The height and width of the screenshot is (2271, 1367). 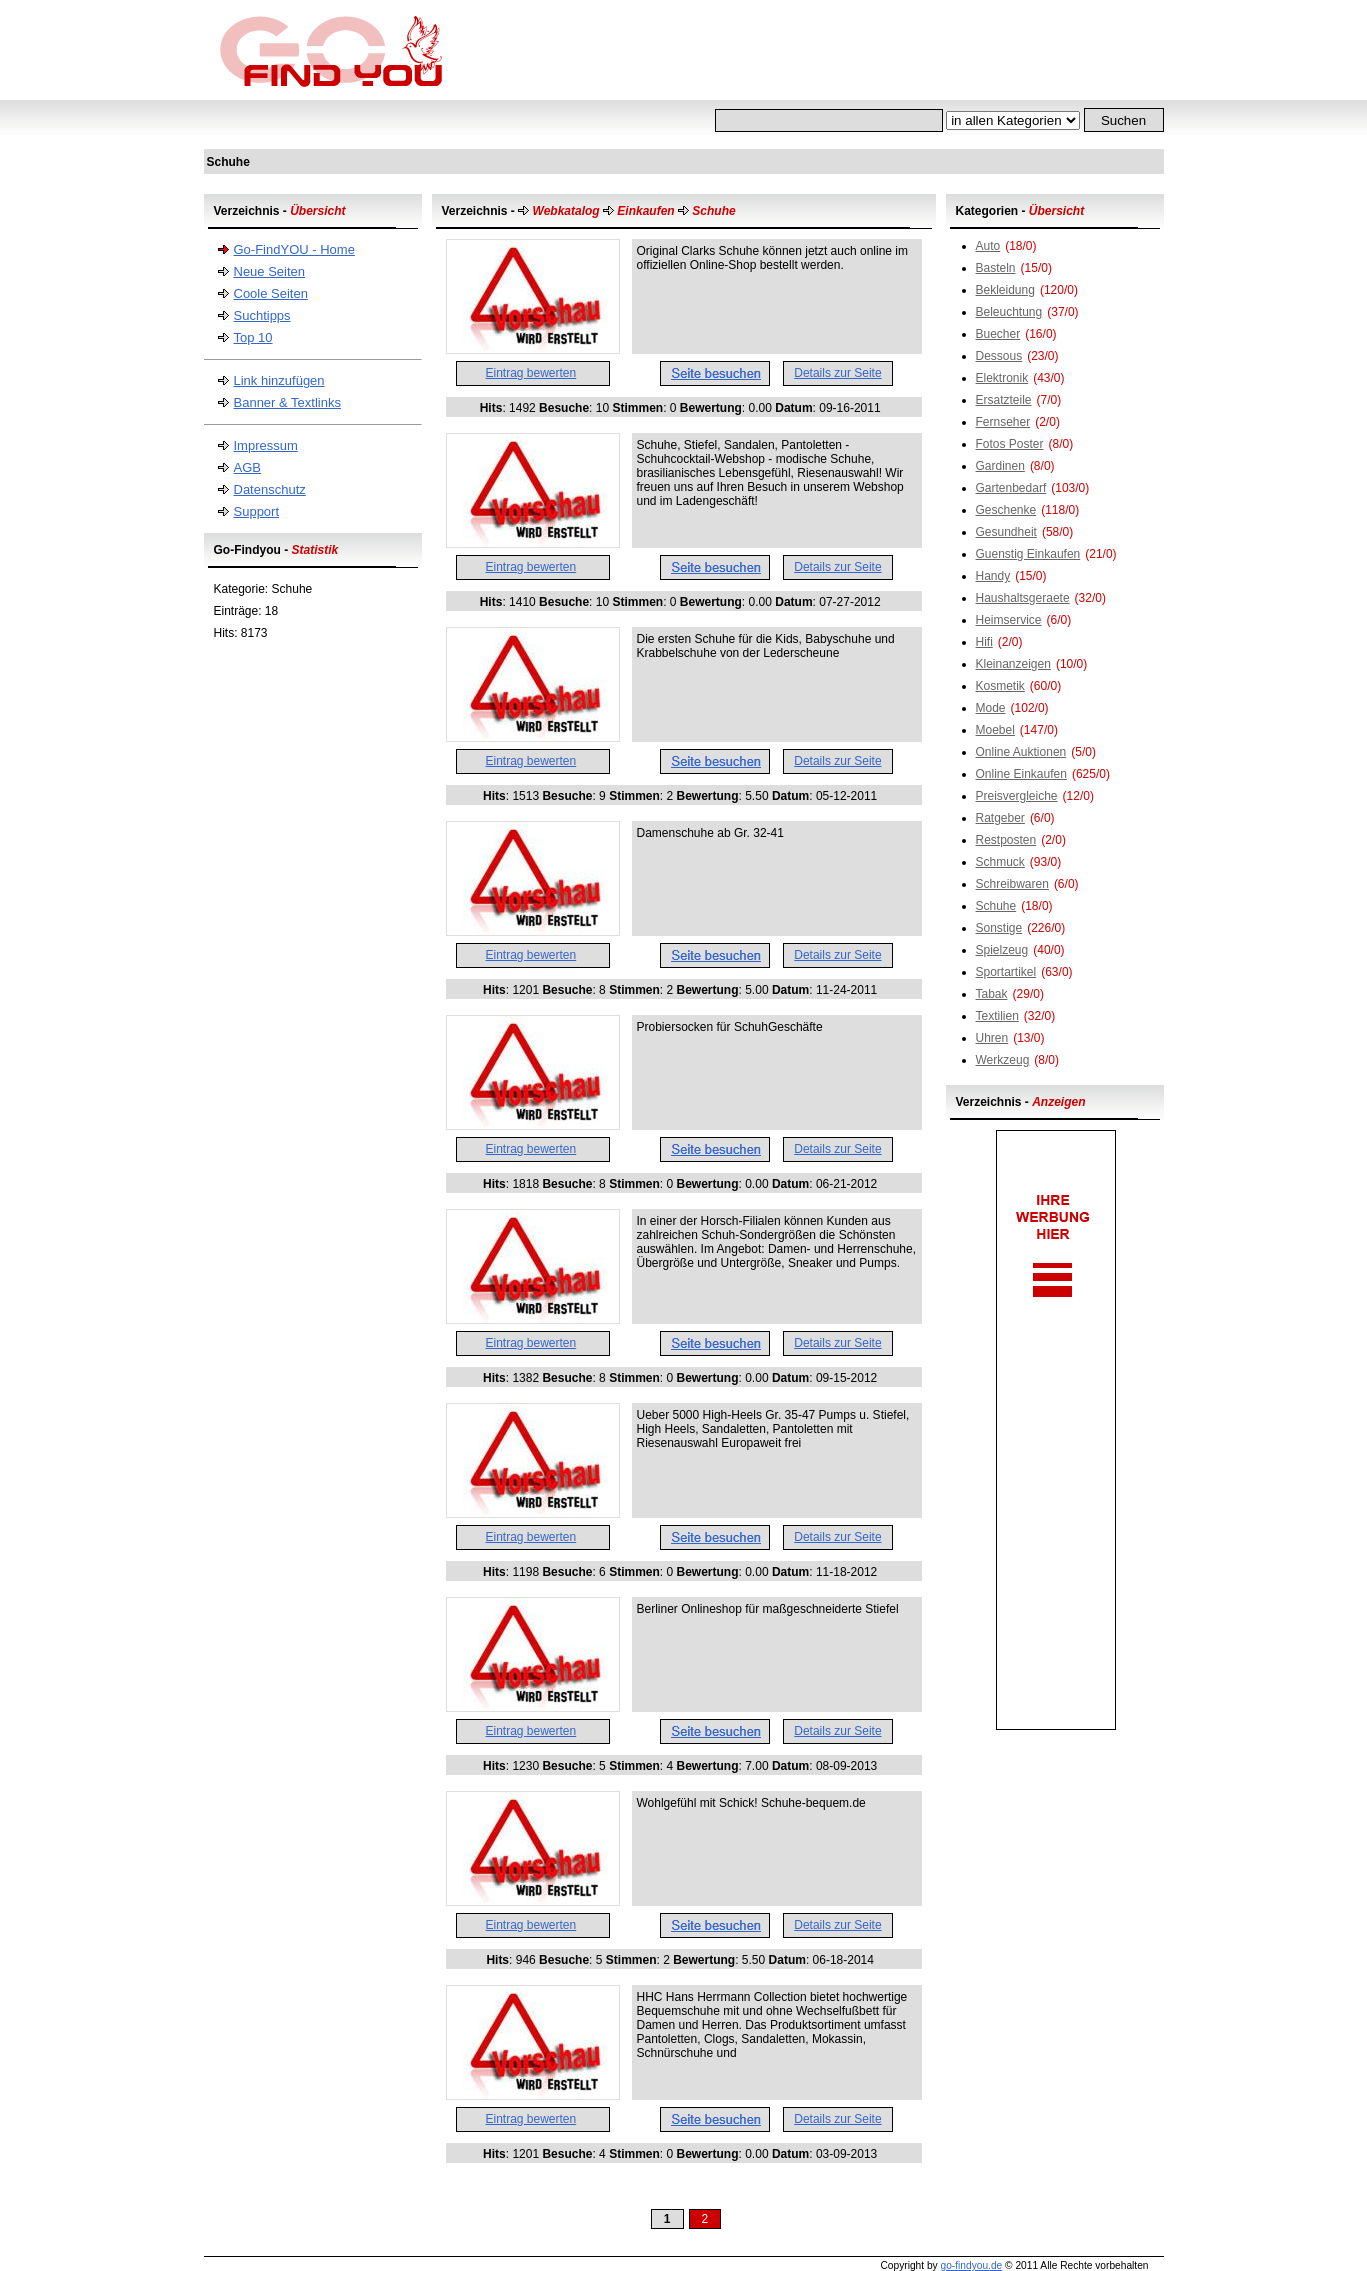 What do you see at coordinates (971, 2265) in the screenshot?
I see `go-findyou.de` at bounding box center [971, 2265].